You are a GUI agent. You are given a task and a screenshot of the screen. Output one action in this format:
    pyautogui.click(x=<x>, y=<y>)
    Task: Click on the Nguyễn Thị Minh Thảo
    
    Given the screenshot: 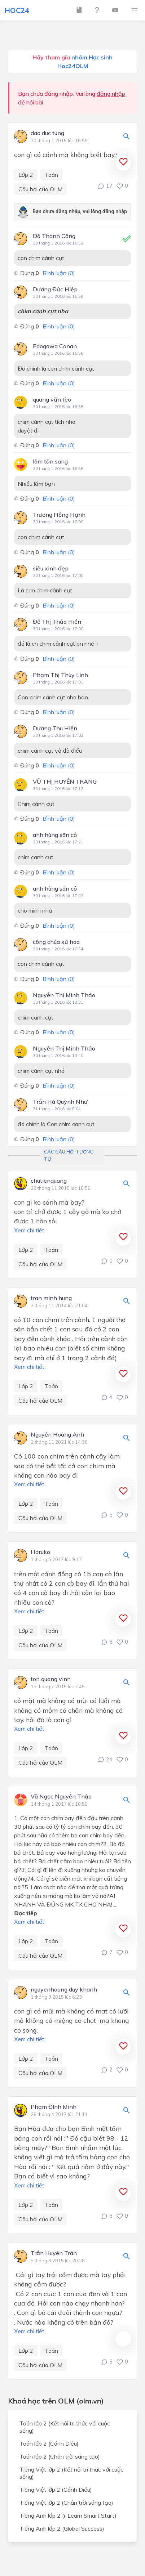 What is the action you would take?
    pyautogui.click(x=64, y=995)
    